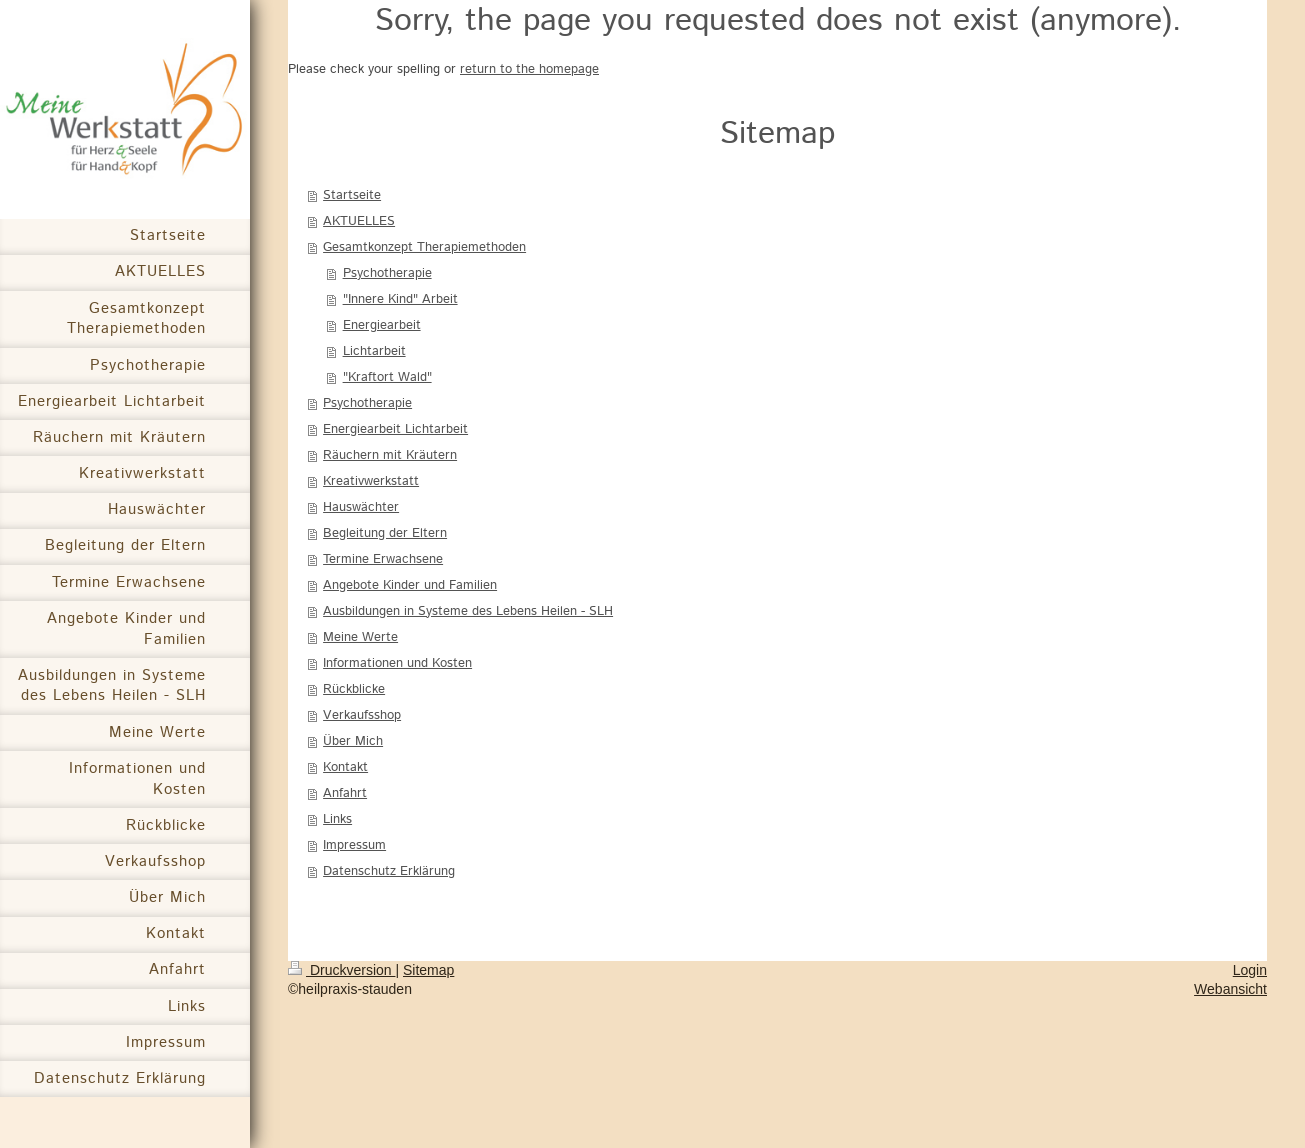 The image size is (1305, 1148). I want to click on Links, so click(337, 819).